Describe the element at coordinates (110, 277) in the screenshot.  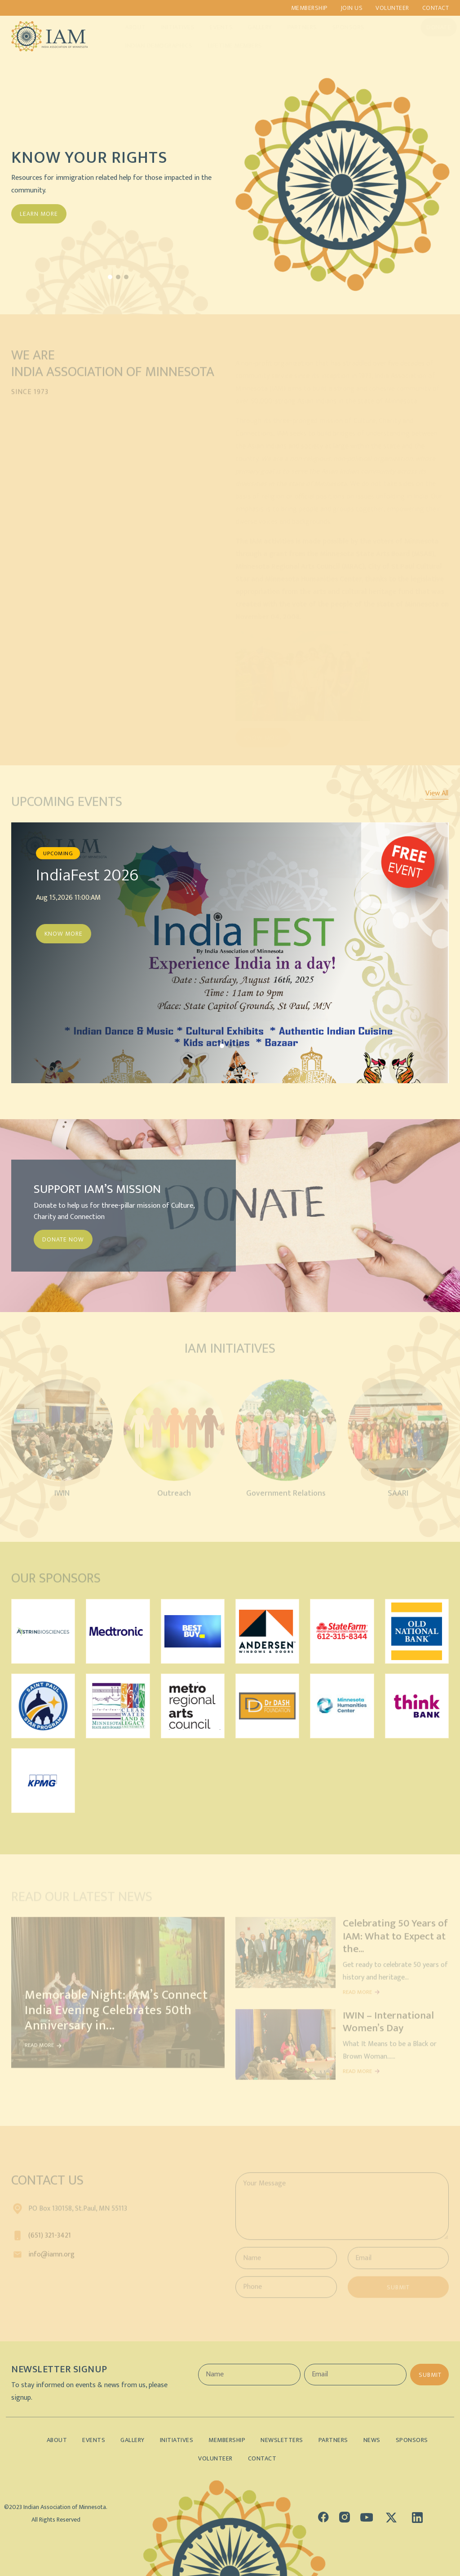
I see `[button]` at that location.